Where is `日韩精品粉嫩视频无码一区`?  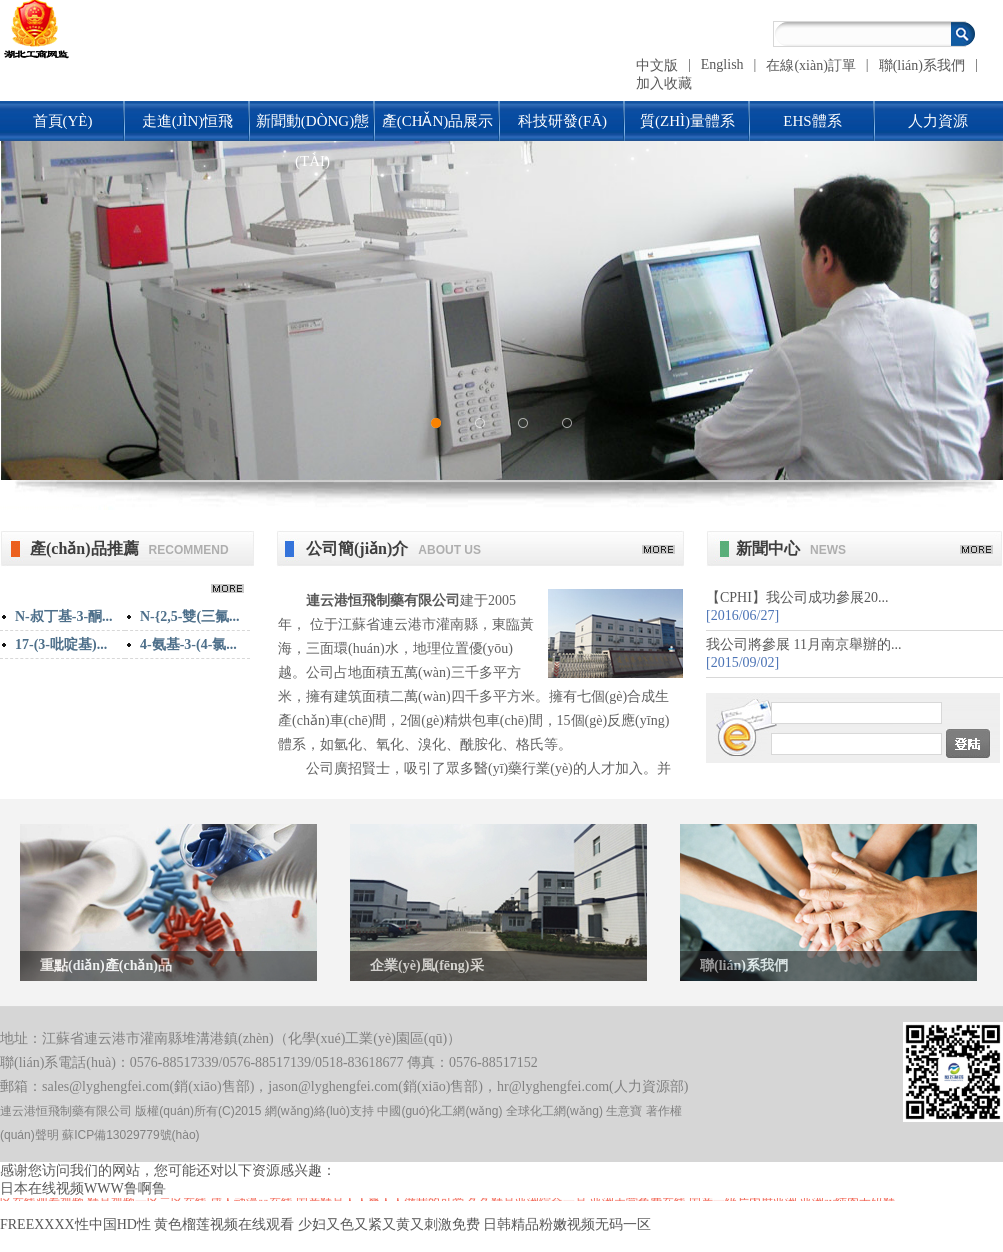
日韩精品粉嫩视频无码一区 is located at coordinates (567, 1224).